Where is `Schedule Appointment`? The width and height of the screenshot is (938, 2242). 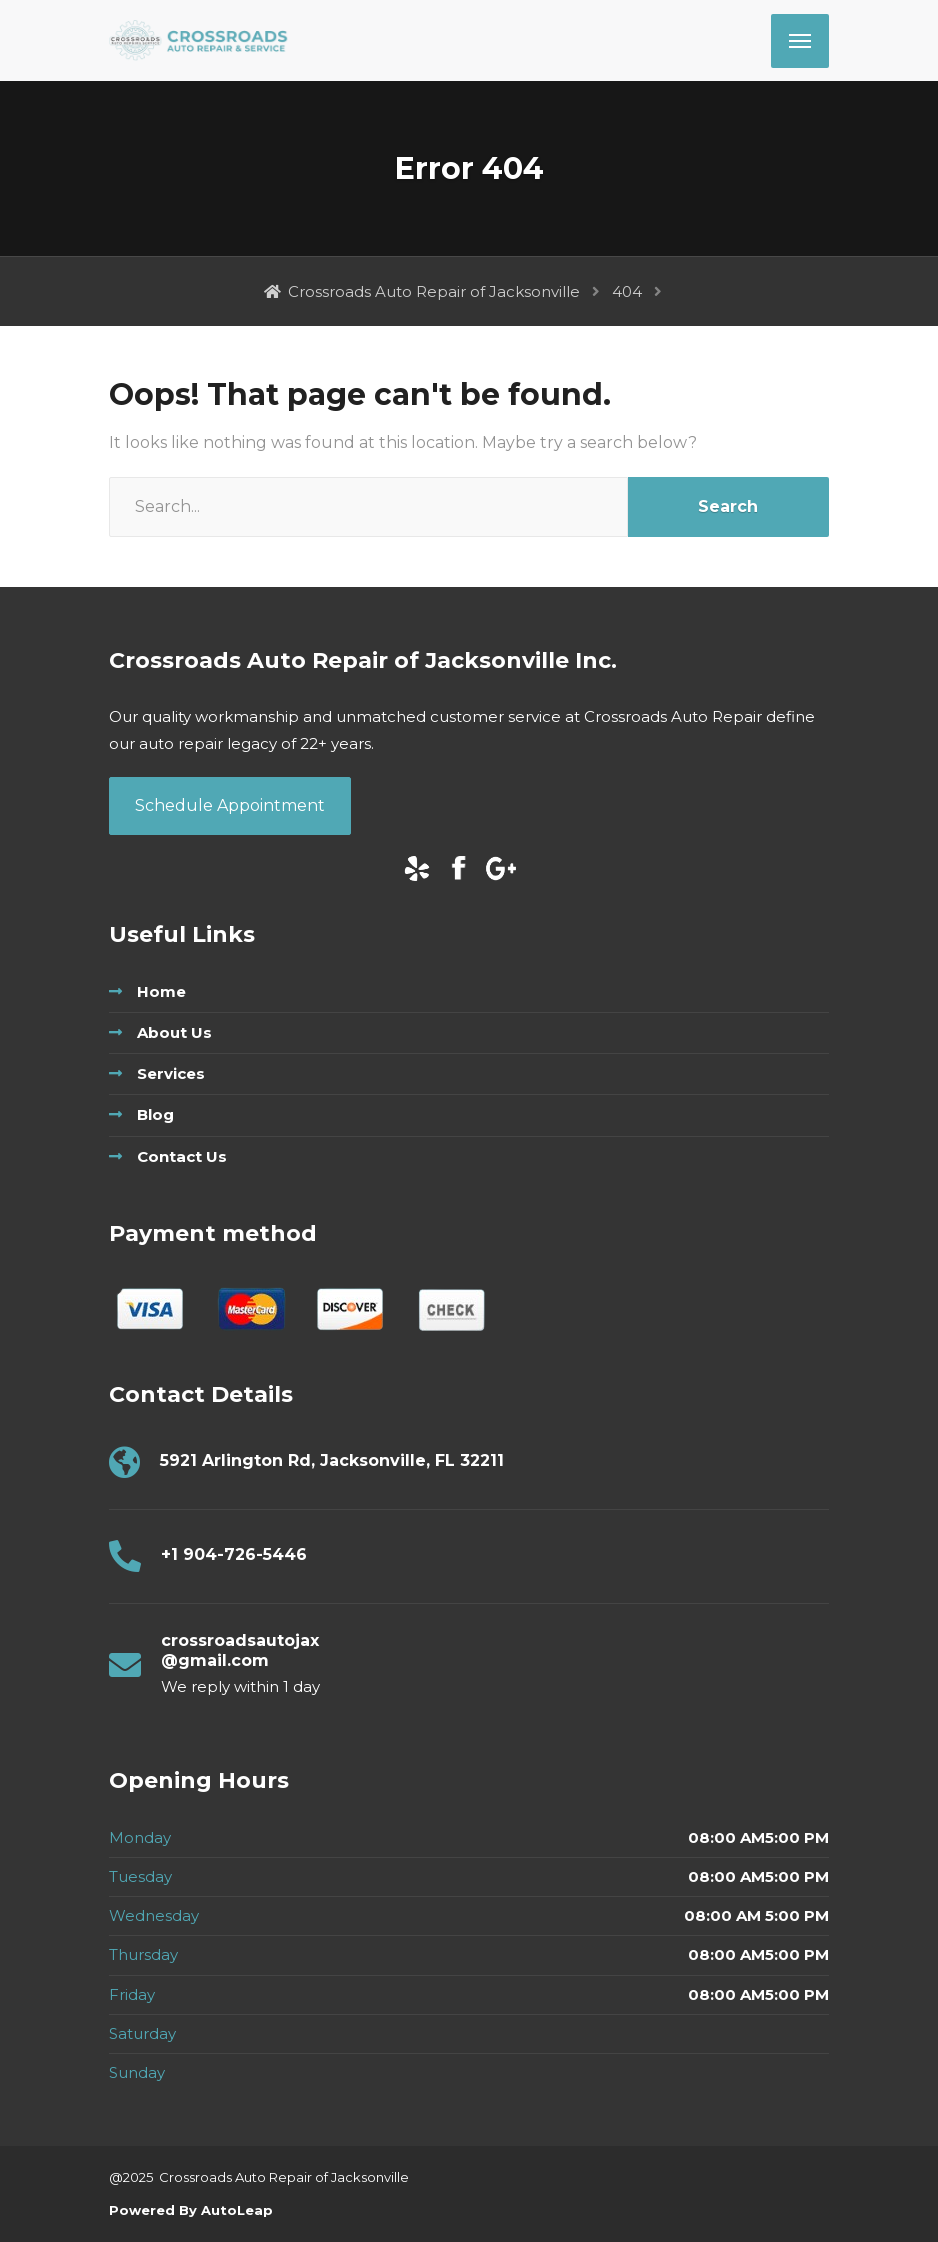
Schedule Appointment is located at coordinates (230, 805).